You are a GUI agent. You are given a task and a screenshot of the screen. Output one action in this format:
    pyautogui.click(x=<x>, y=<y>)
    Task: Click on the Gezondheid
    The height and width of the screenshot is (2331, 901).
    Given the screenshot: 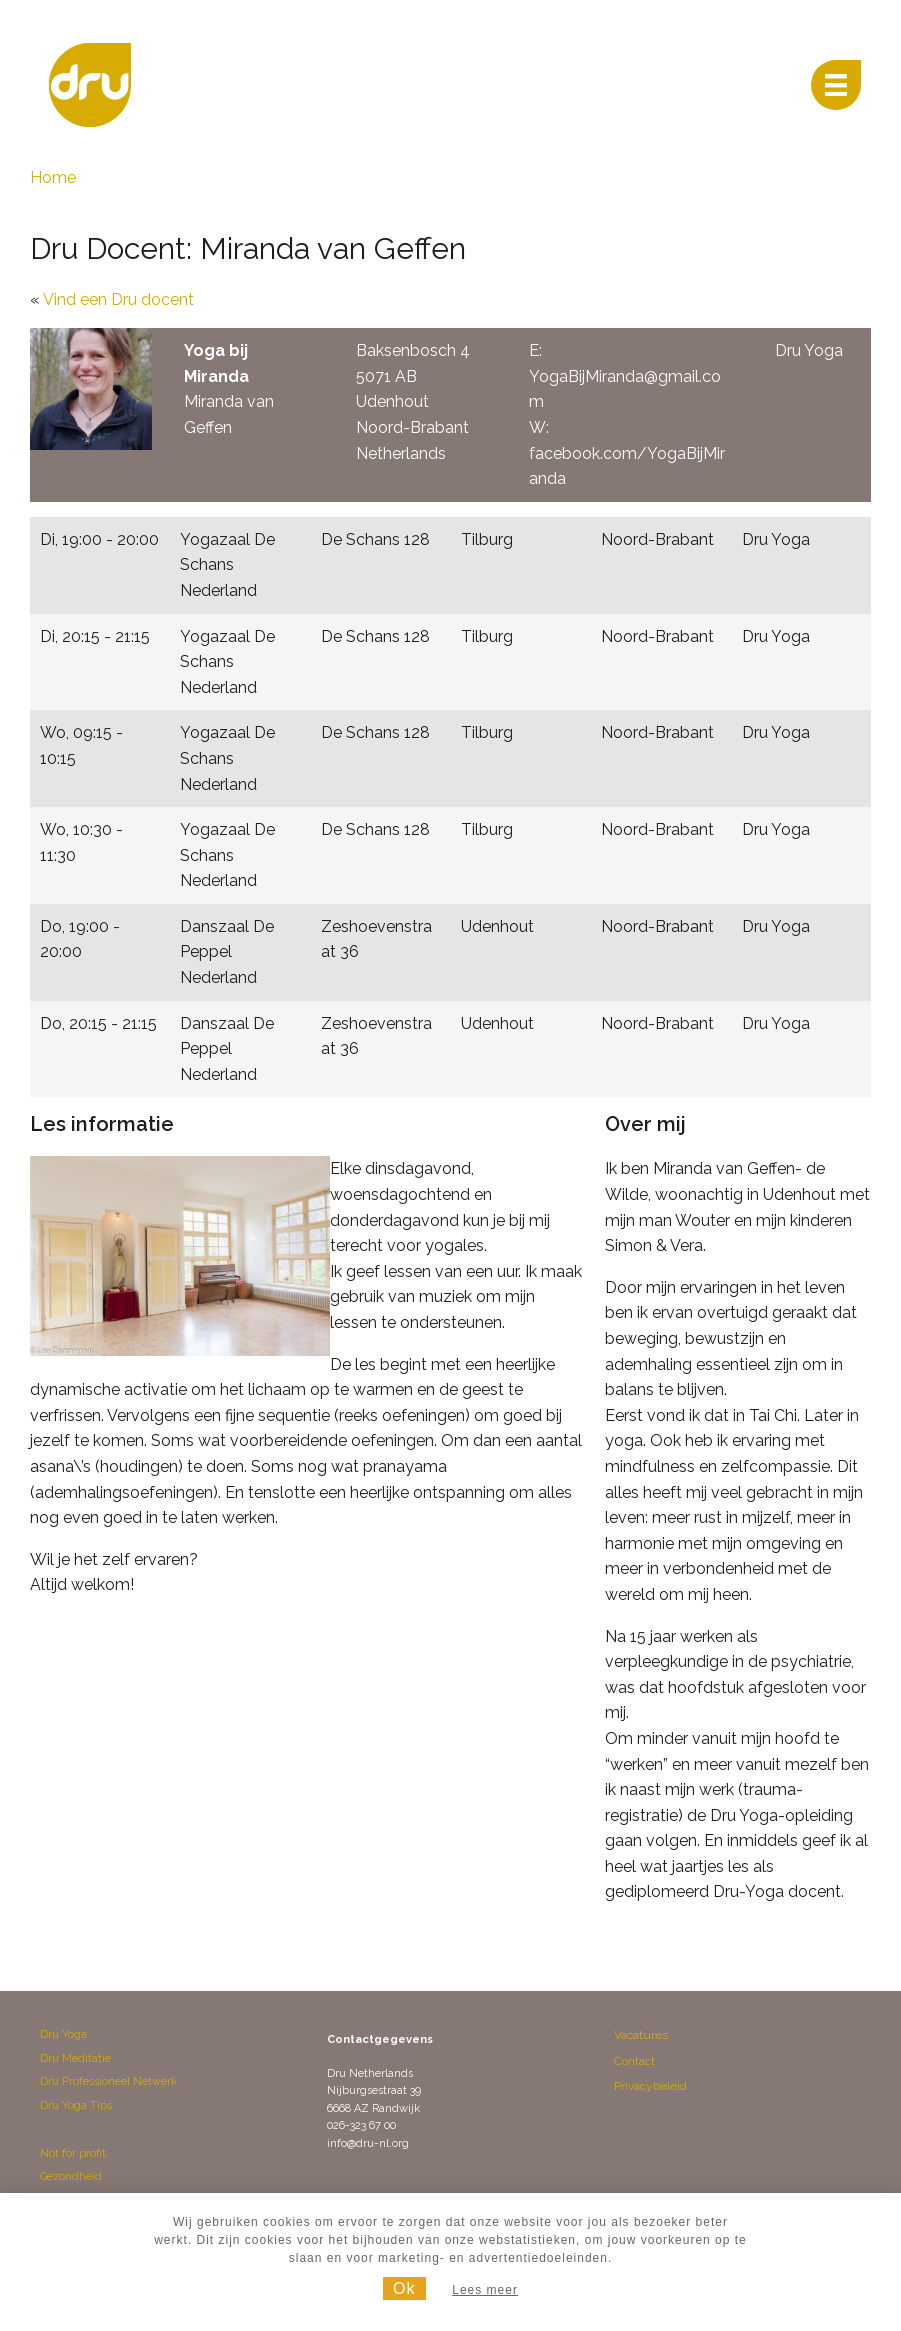 What is the action you would take?
    pyautogui.click(x=71, y=2176)
    